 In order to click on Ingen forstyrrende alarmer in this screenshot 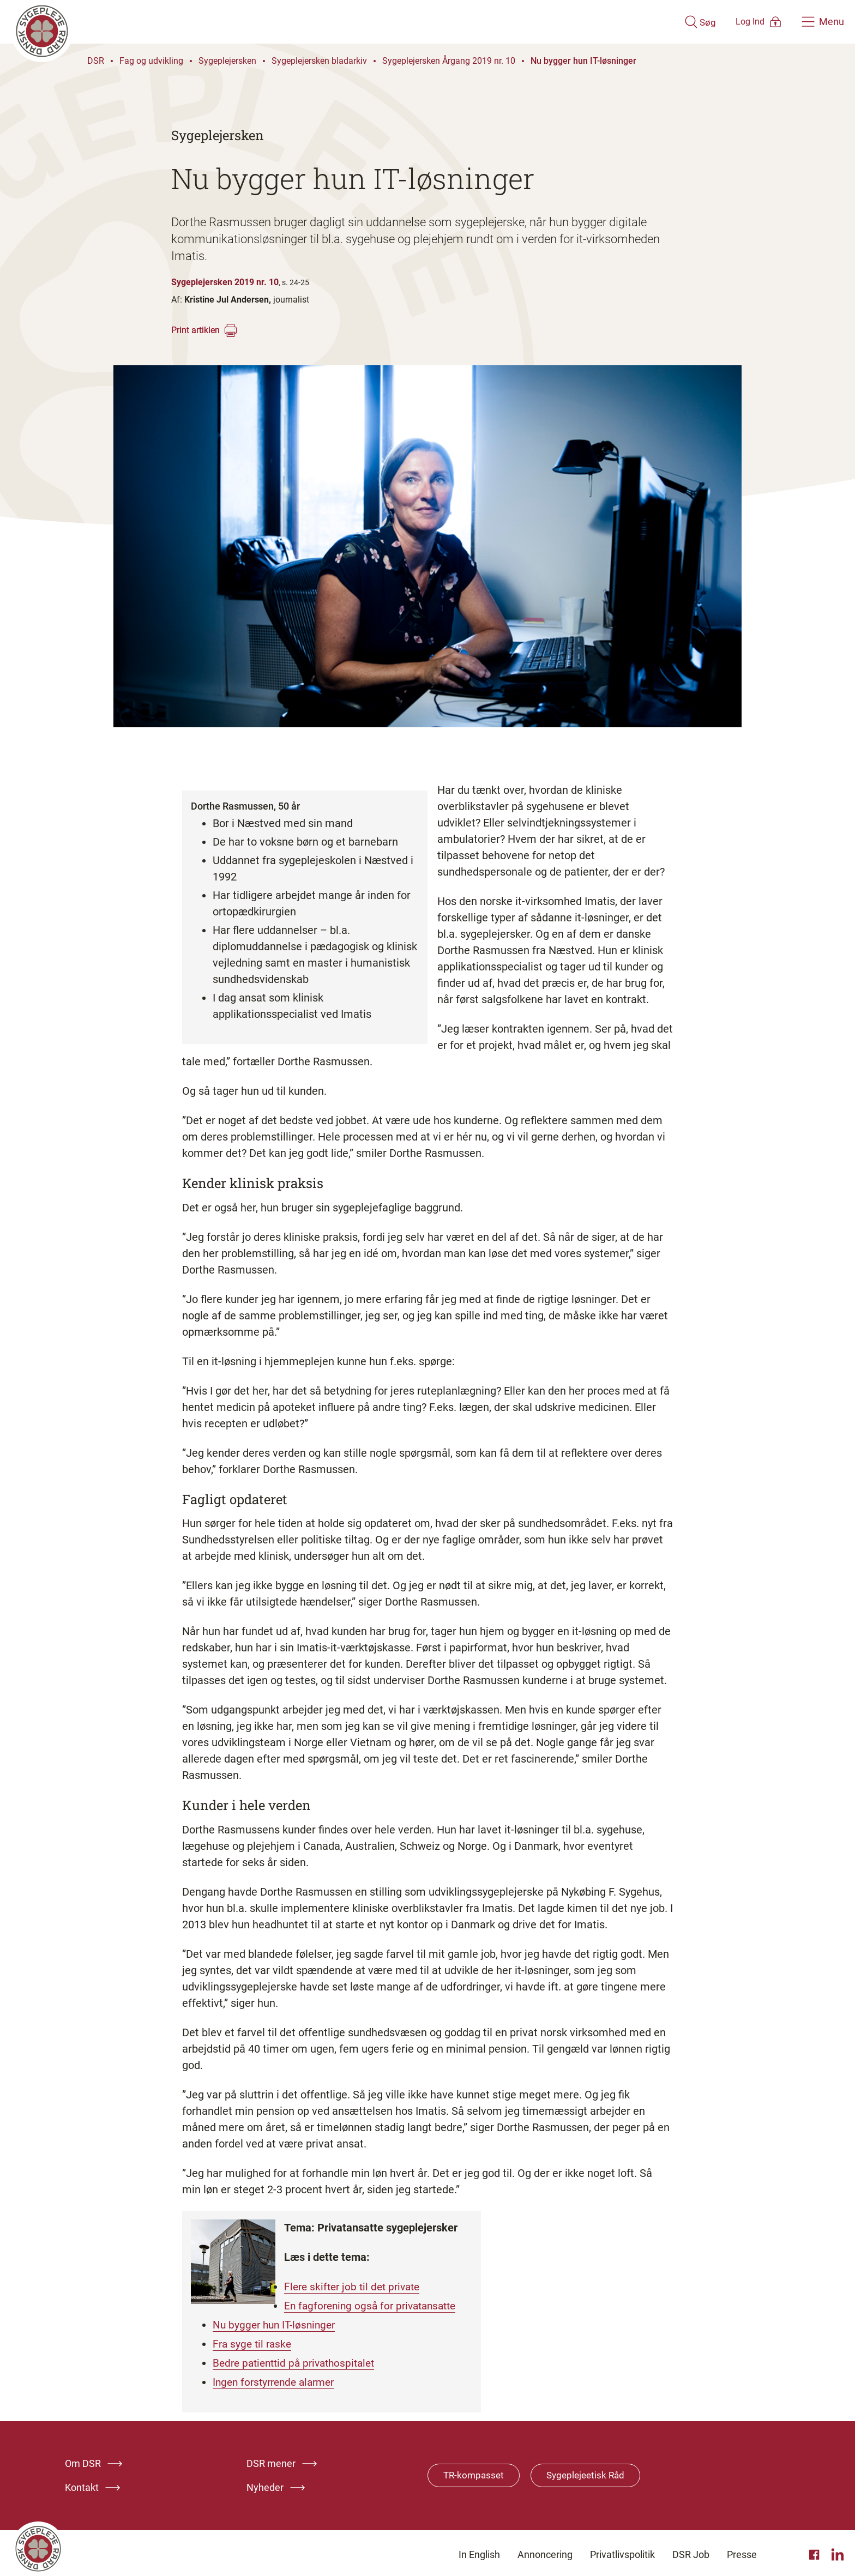, I will do `click(277, 2379)`.